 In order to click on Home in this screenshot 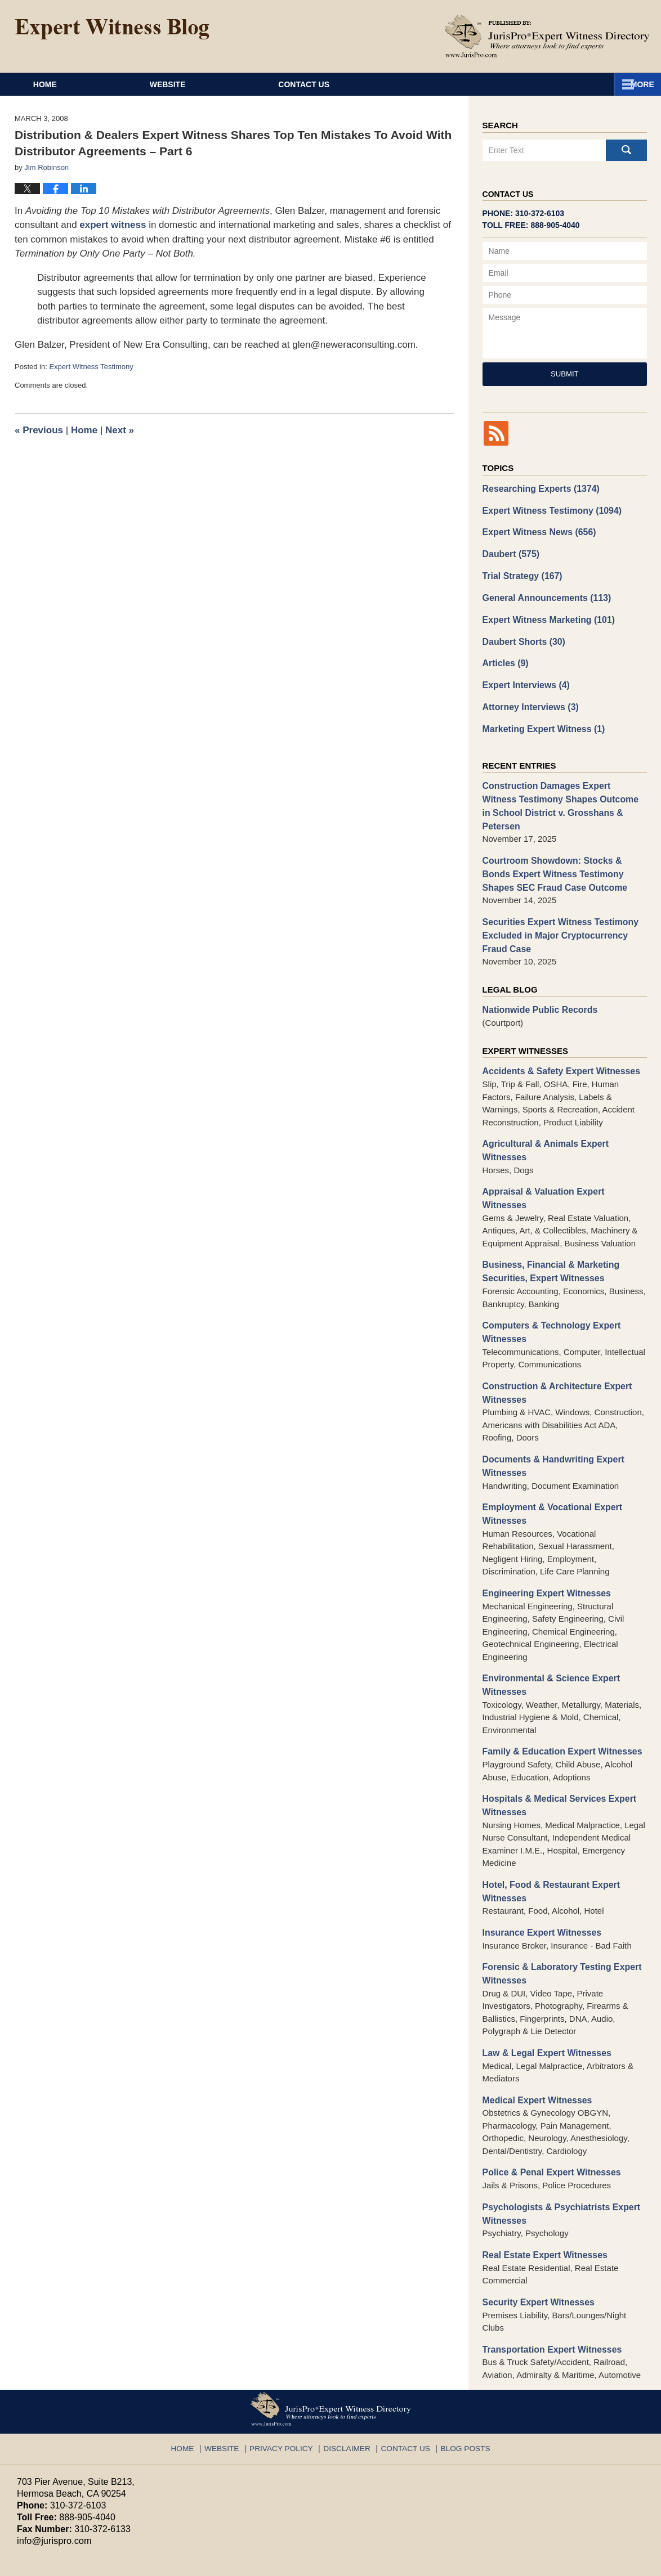, I will do `click(71, 84)`.